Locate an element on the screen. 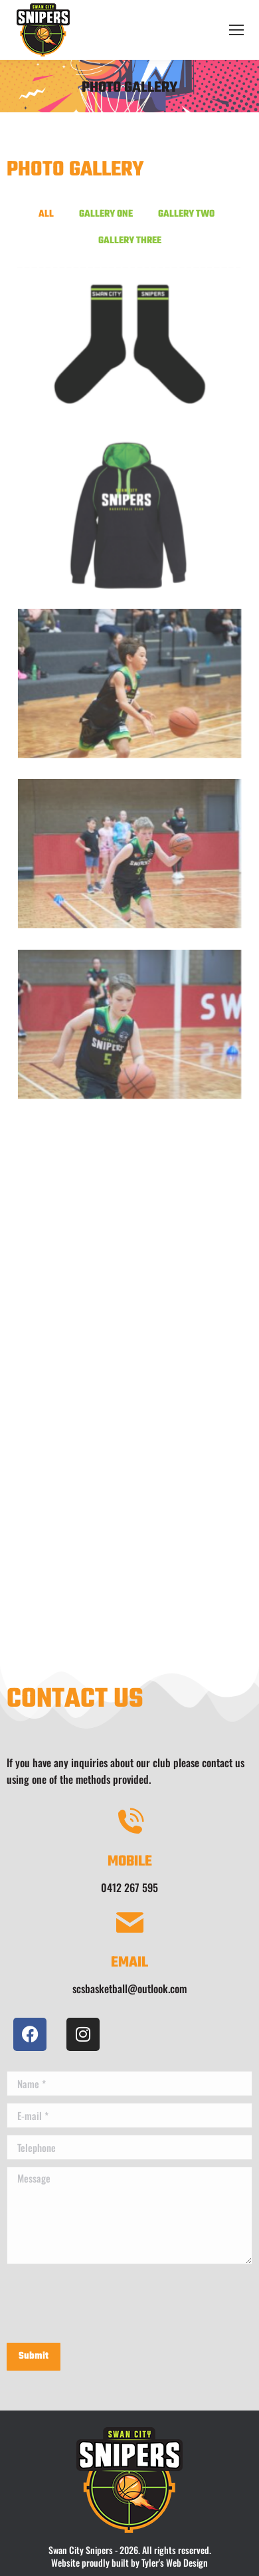  Tyler's Web Design is located at coordinates (174, 2562).